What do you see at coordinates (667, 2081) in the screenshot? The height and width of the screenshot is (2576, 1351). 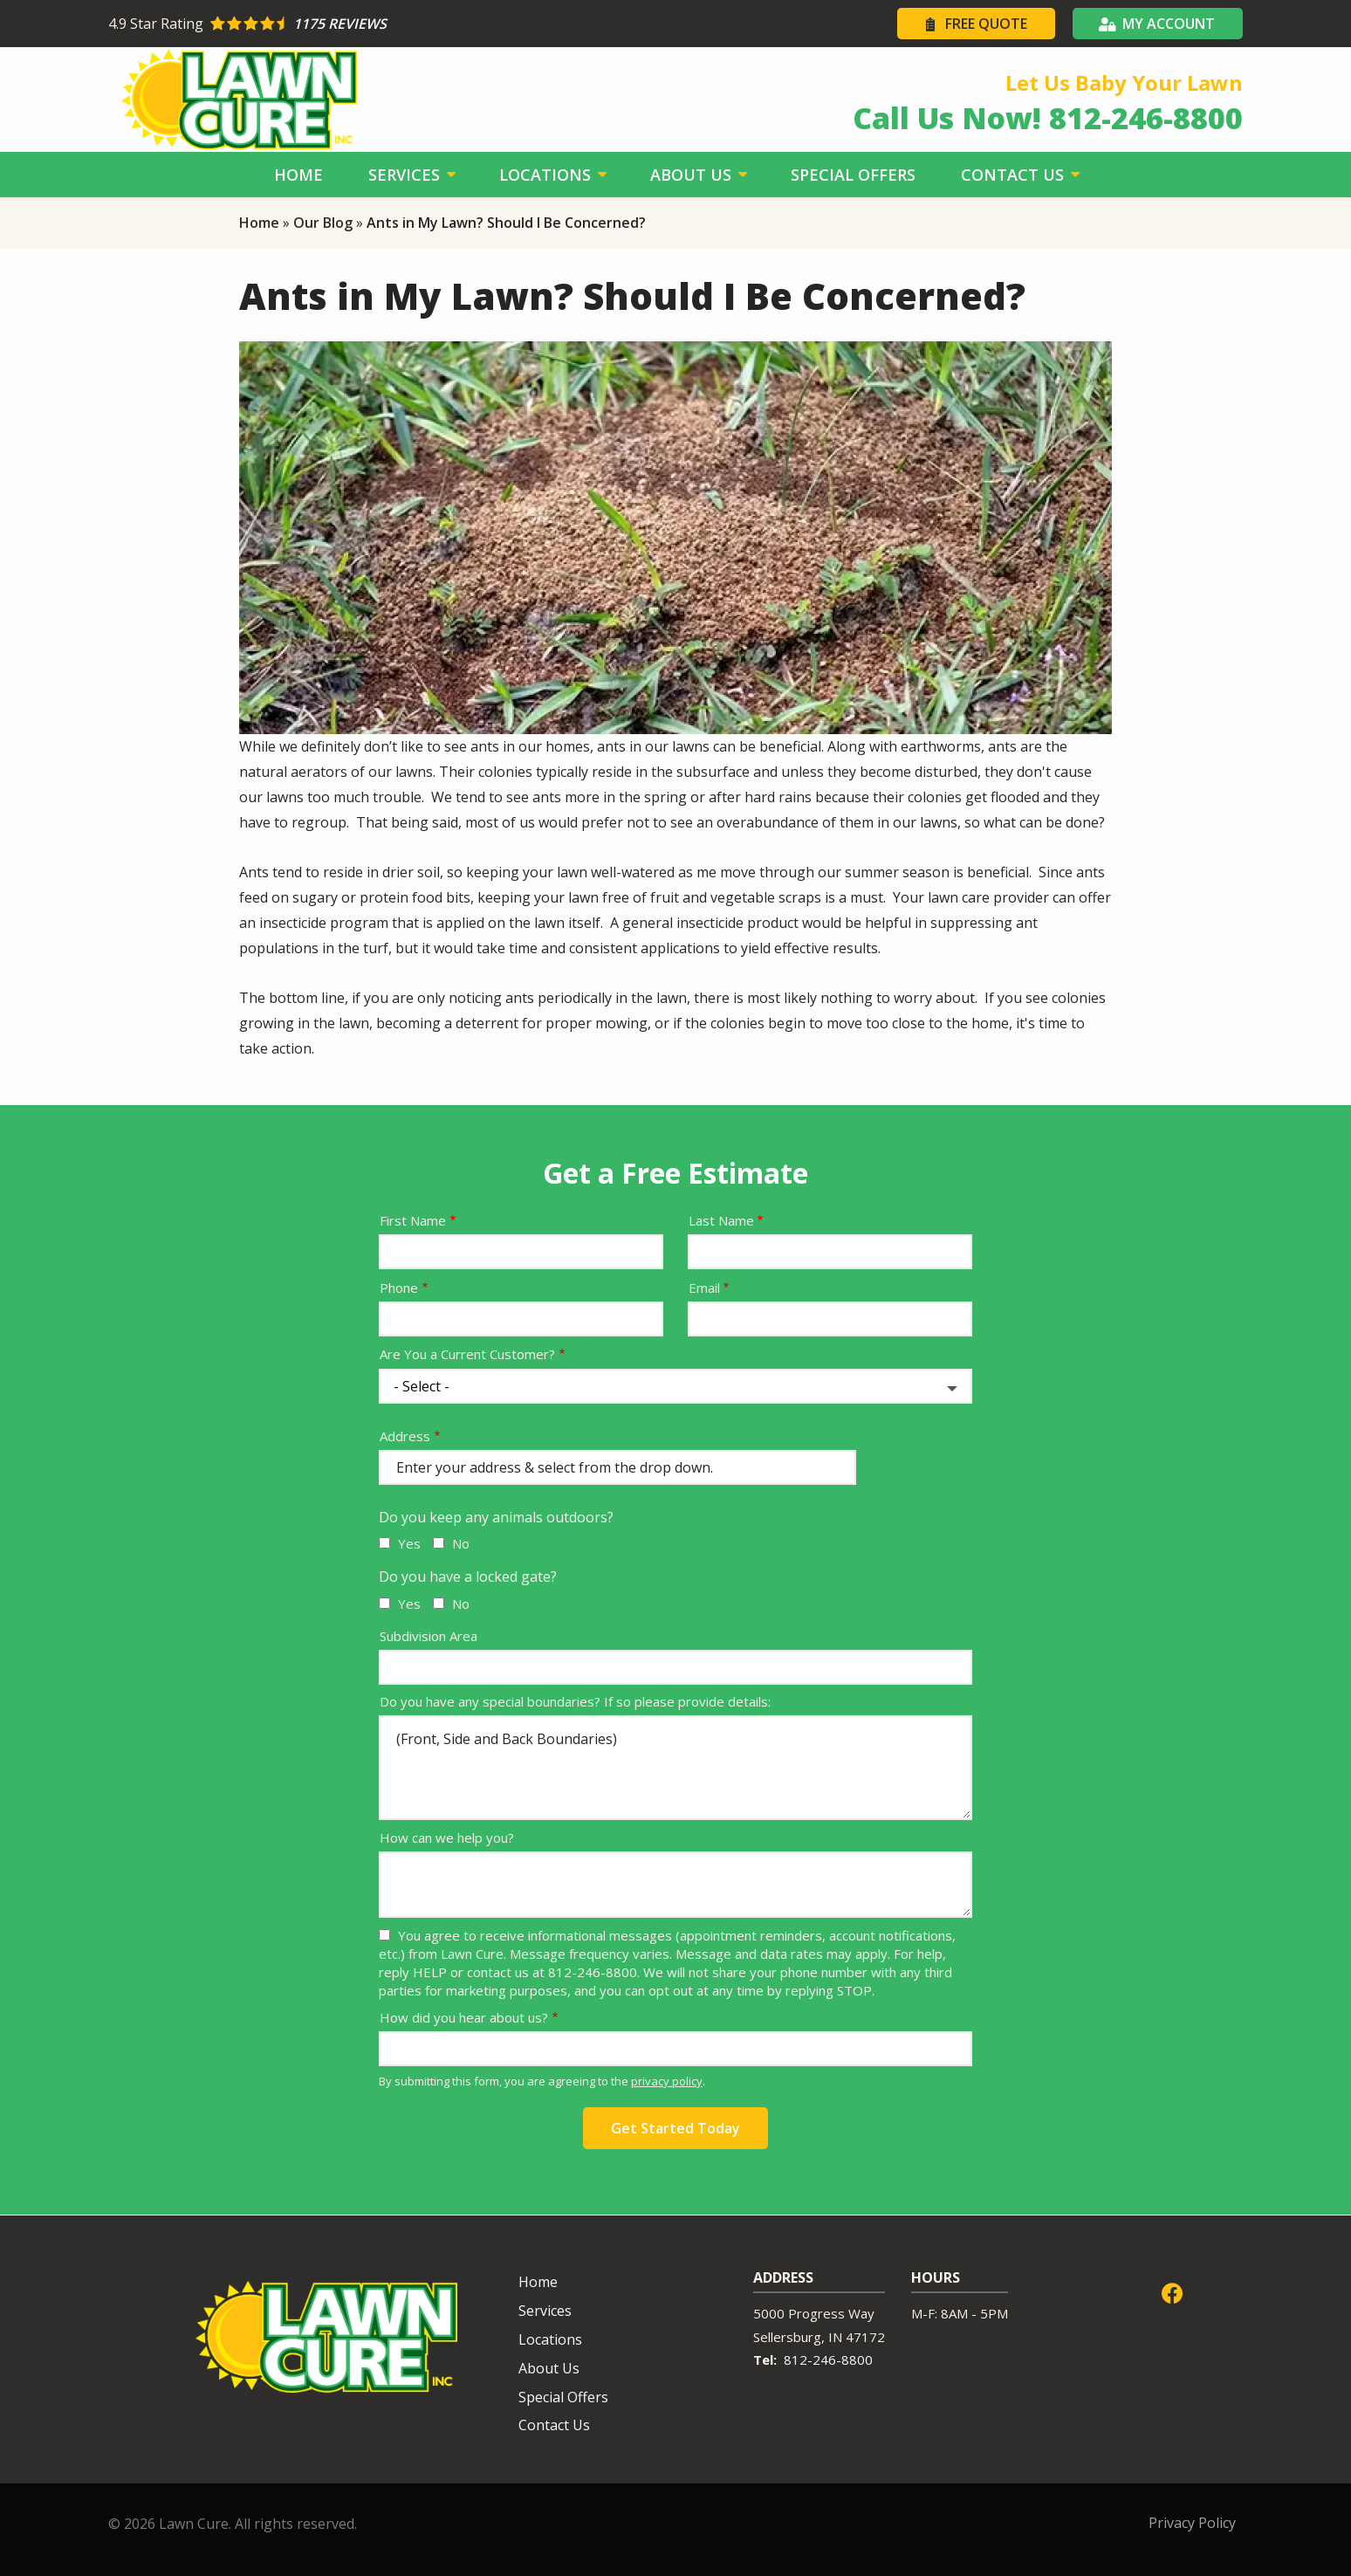 I see `privacy policy` at bounding box center [667, 2081].